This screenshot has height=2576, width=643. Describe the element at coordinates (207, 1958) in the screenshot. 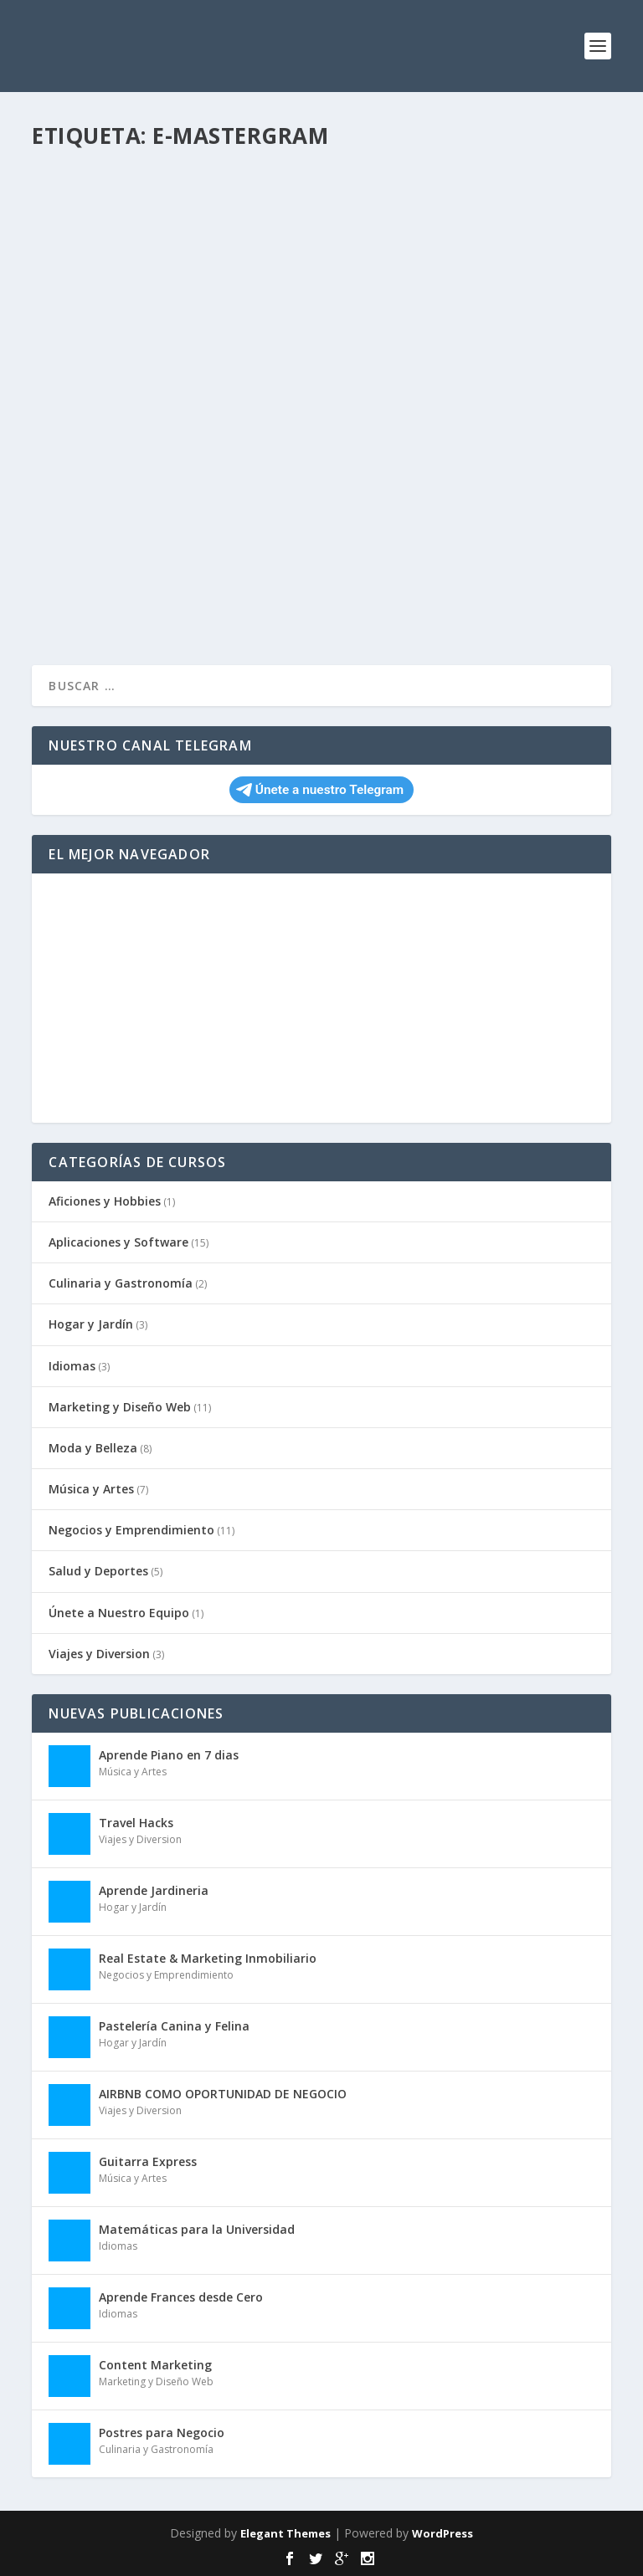

I see `Real Estate & Marketing Inmobiliario` at that location.